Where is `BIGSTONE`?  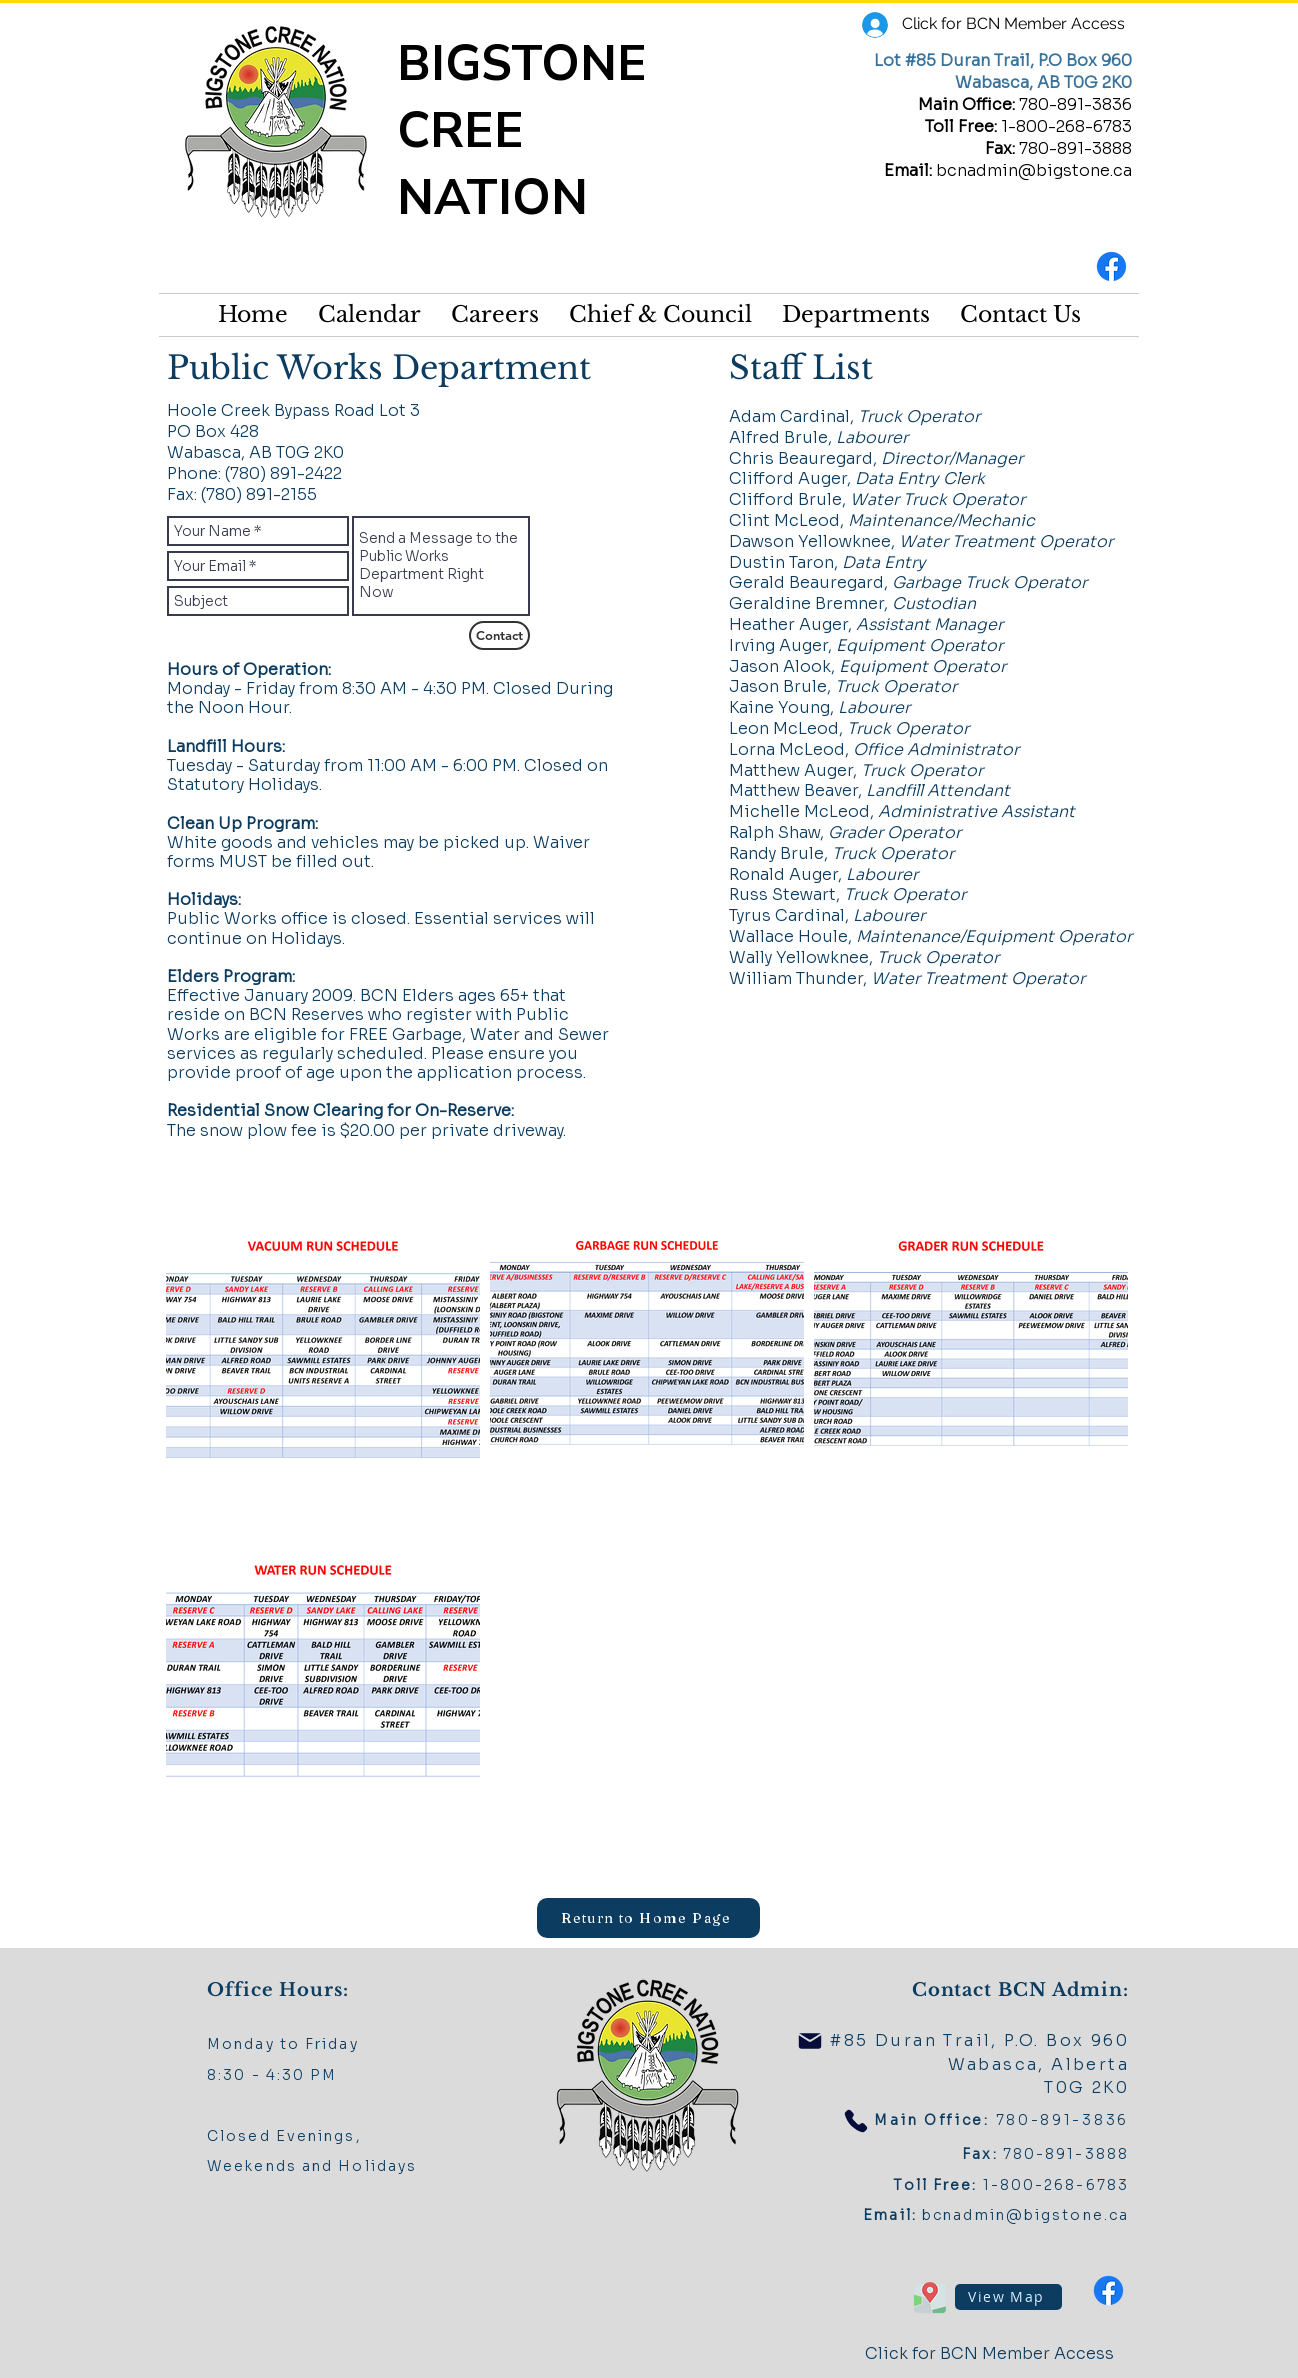 BIGSTONE is located at coordinates (528, 63).